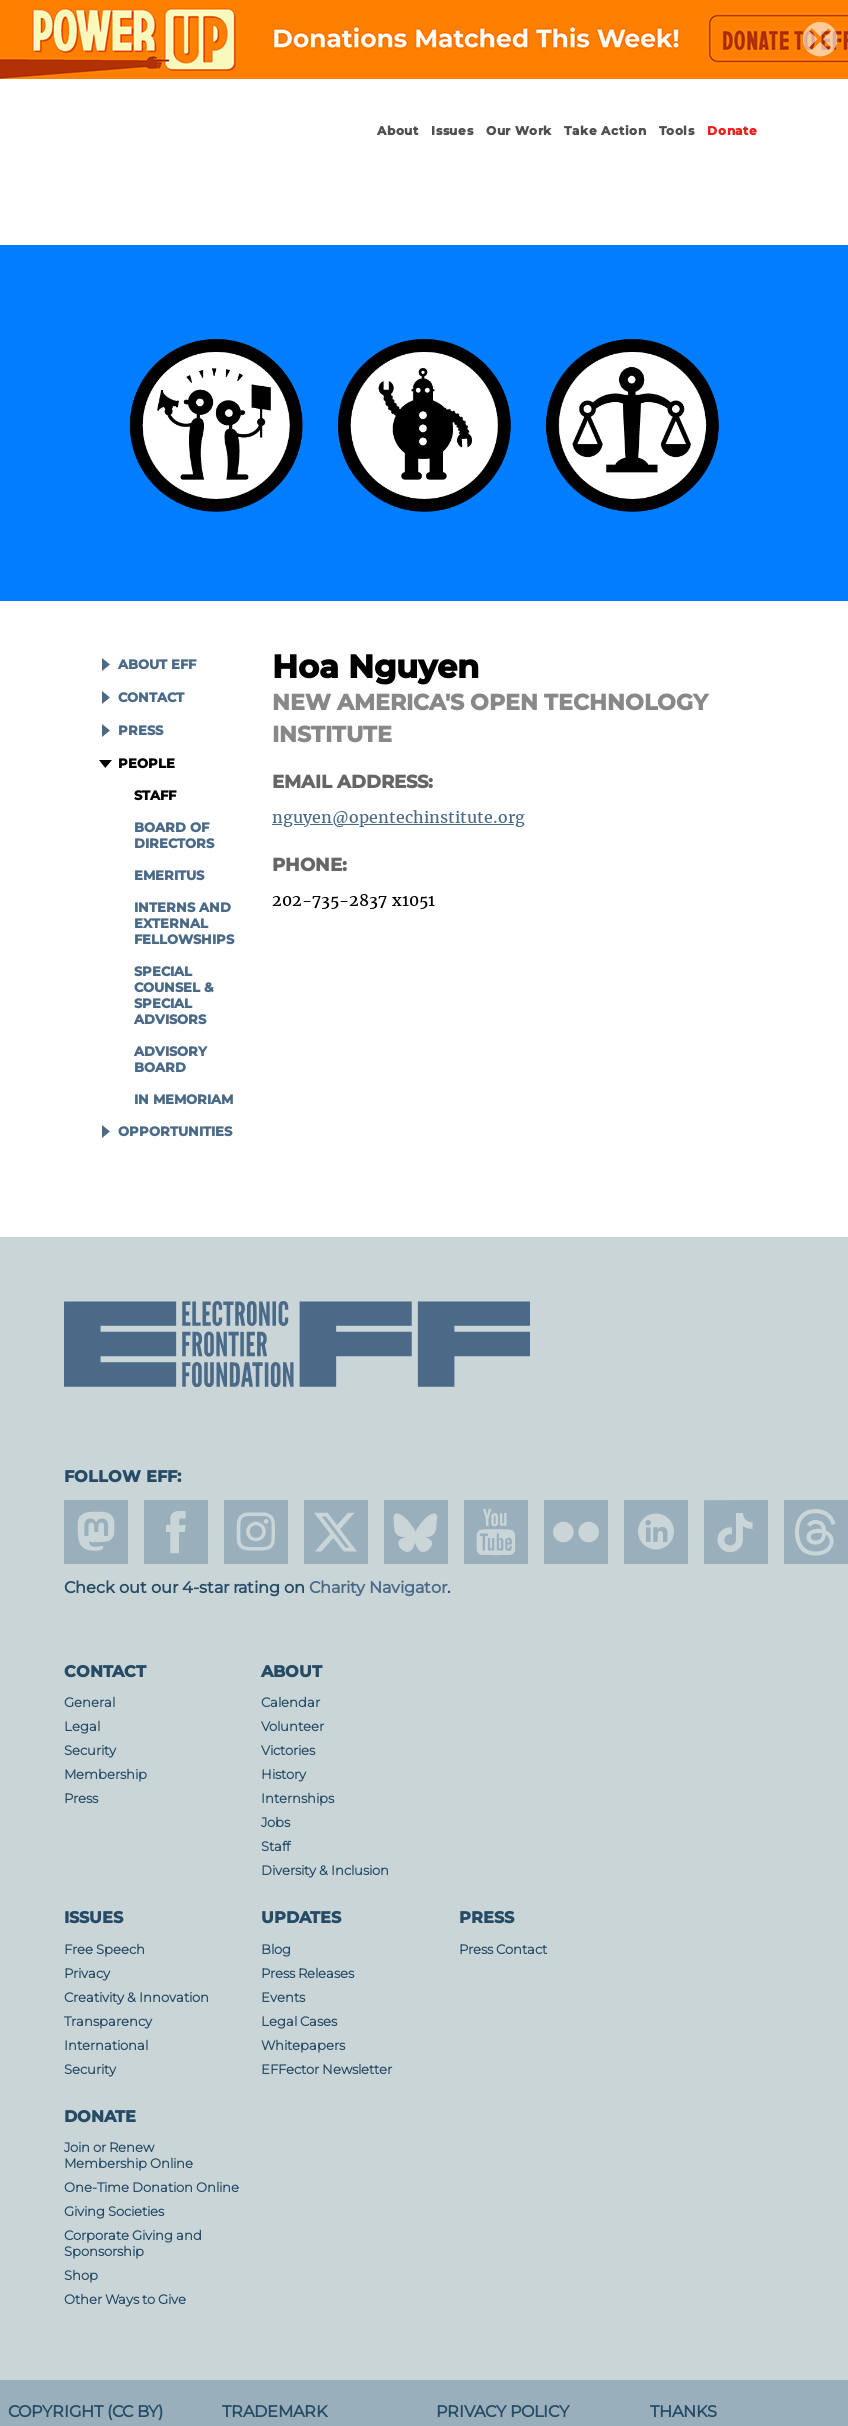  Describe the element at coordinates (105, 1774) in the screenshot. I see `Membership` at that location.